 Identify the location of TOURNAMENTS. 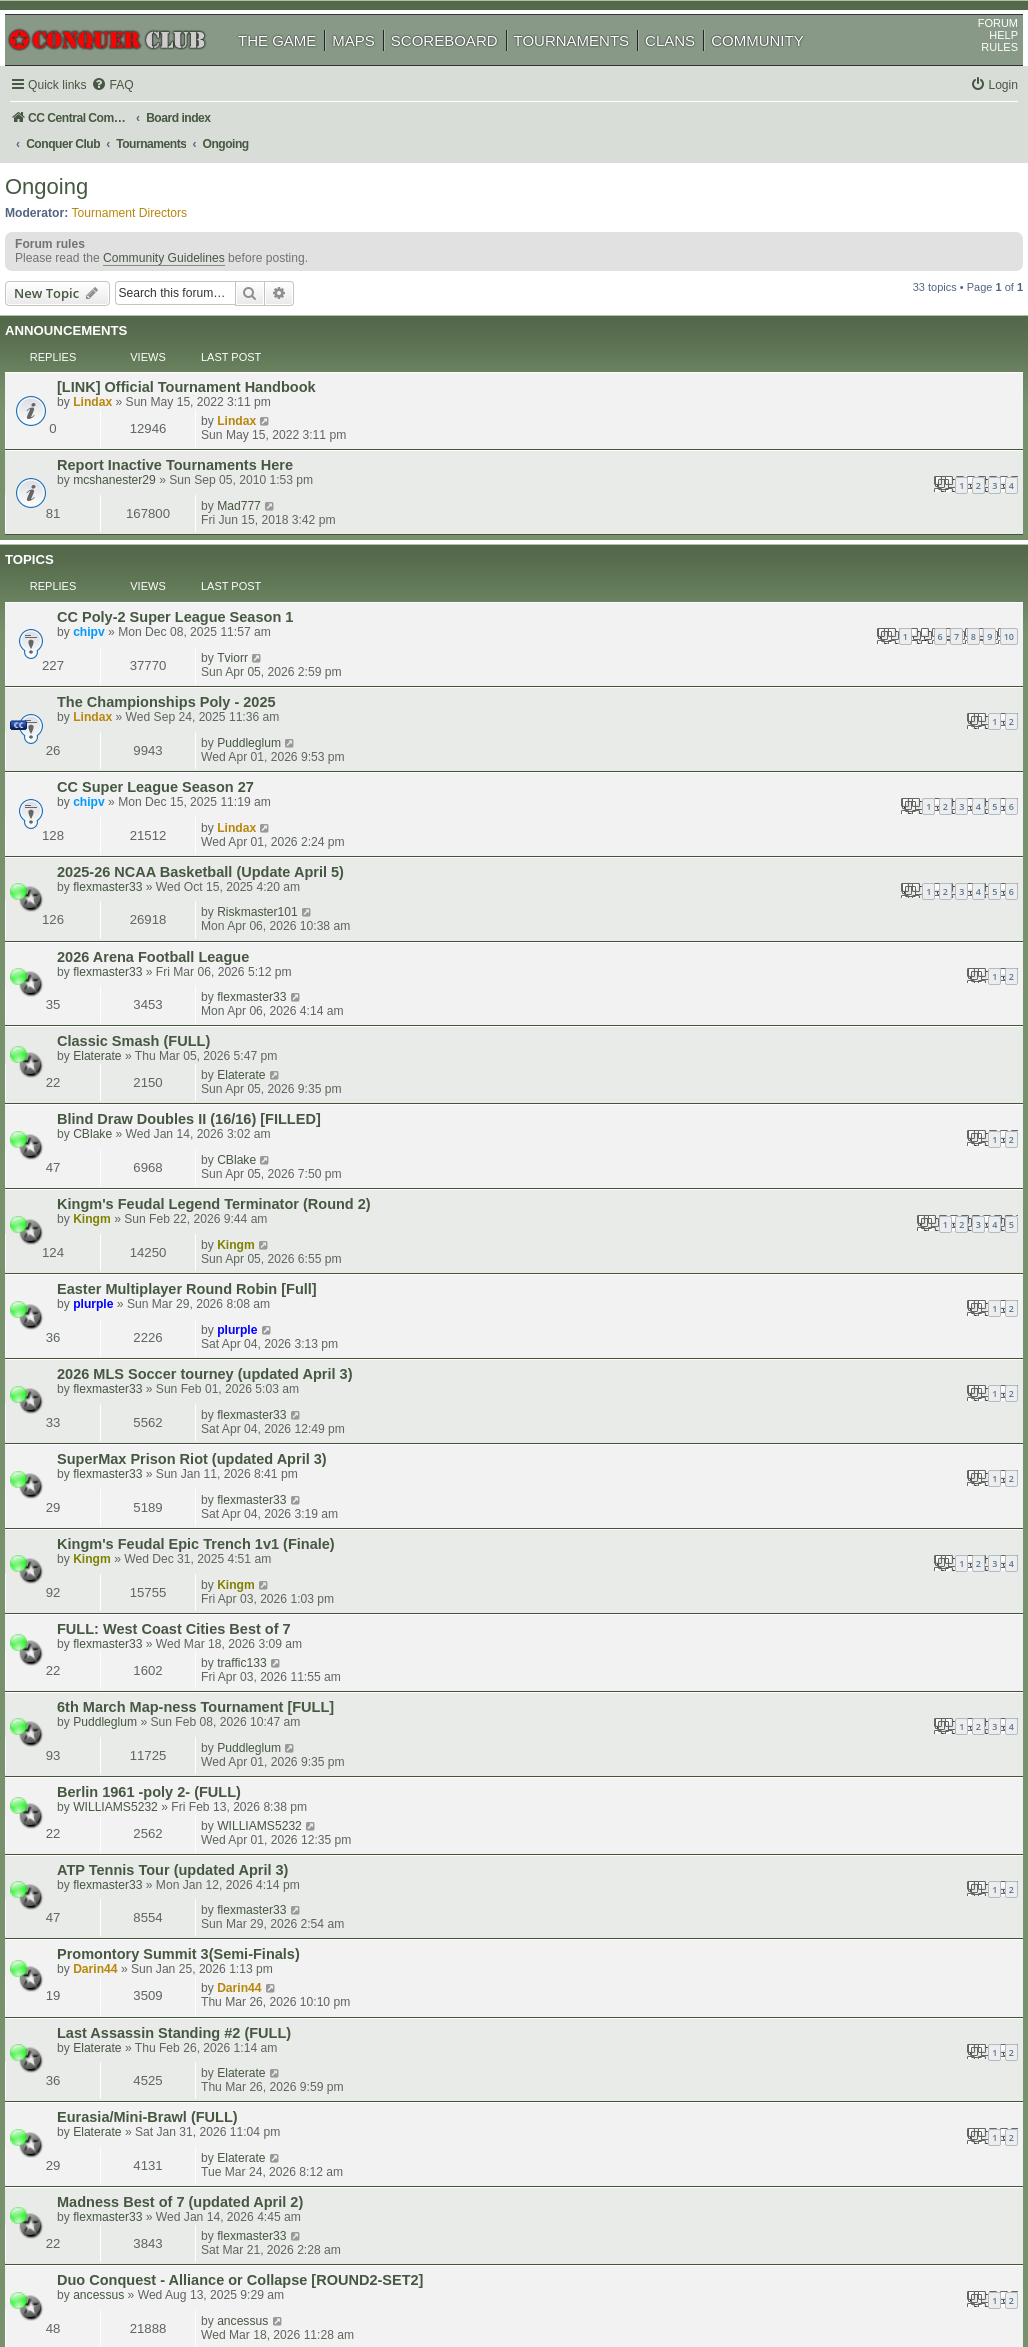
(595, 68).